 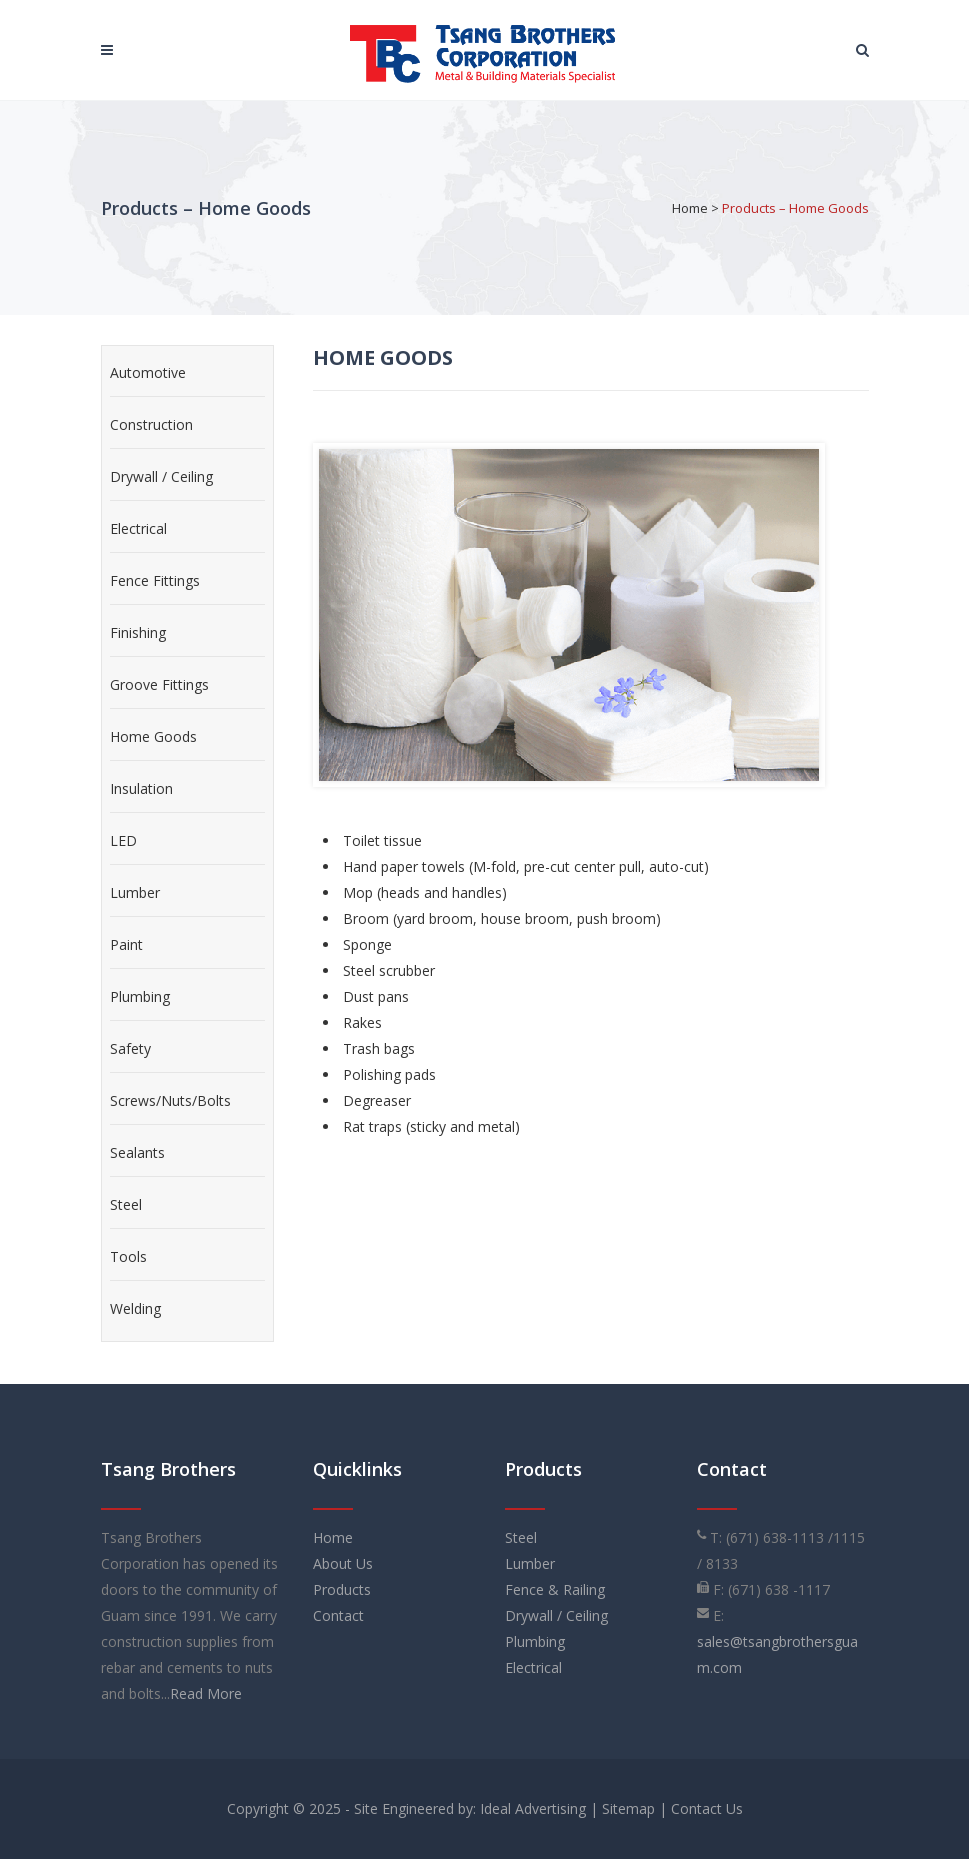 What do you see at coordinates (343, 1563) in the screenshot?
I see `About Us` at bounding box center [343, 1563].